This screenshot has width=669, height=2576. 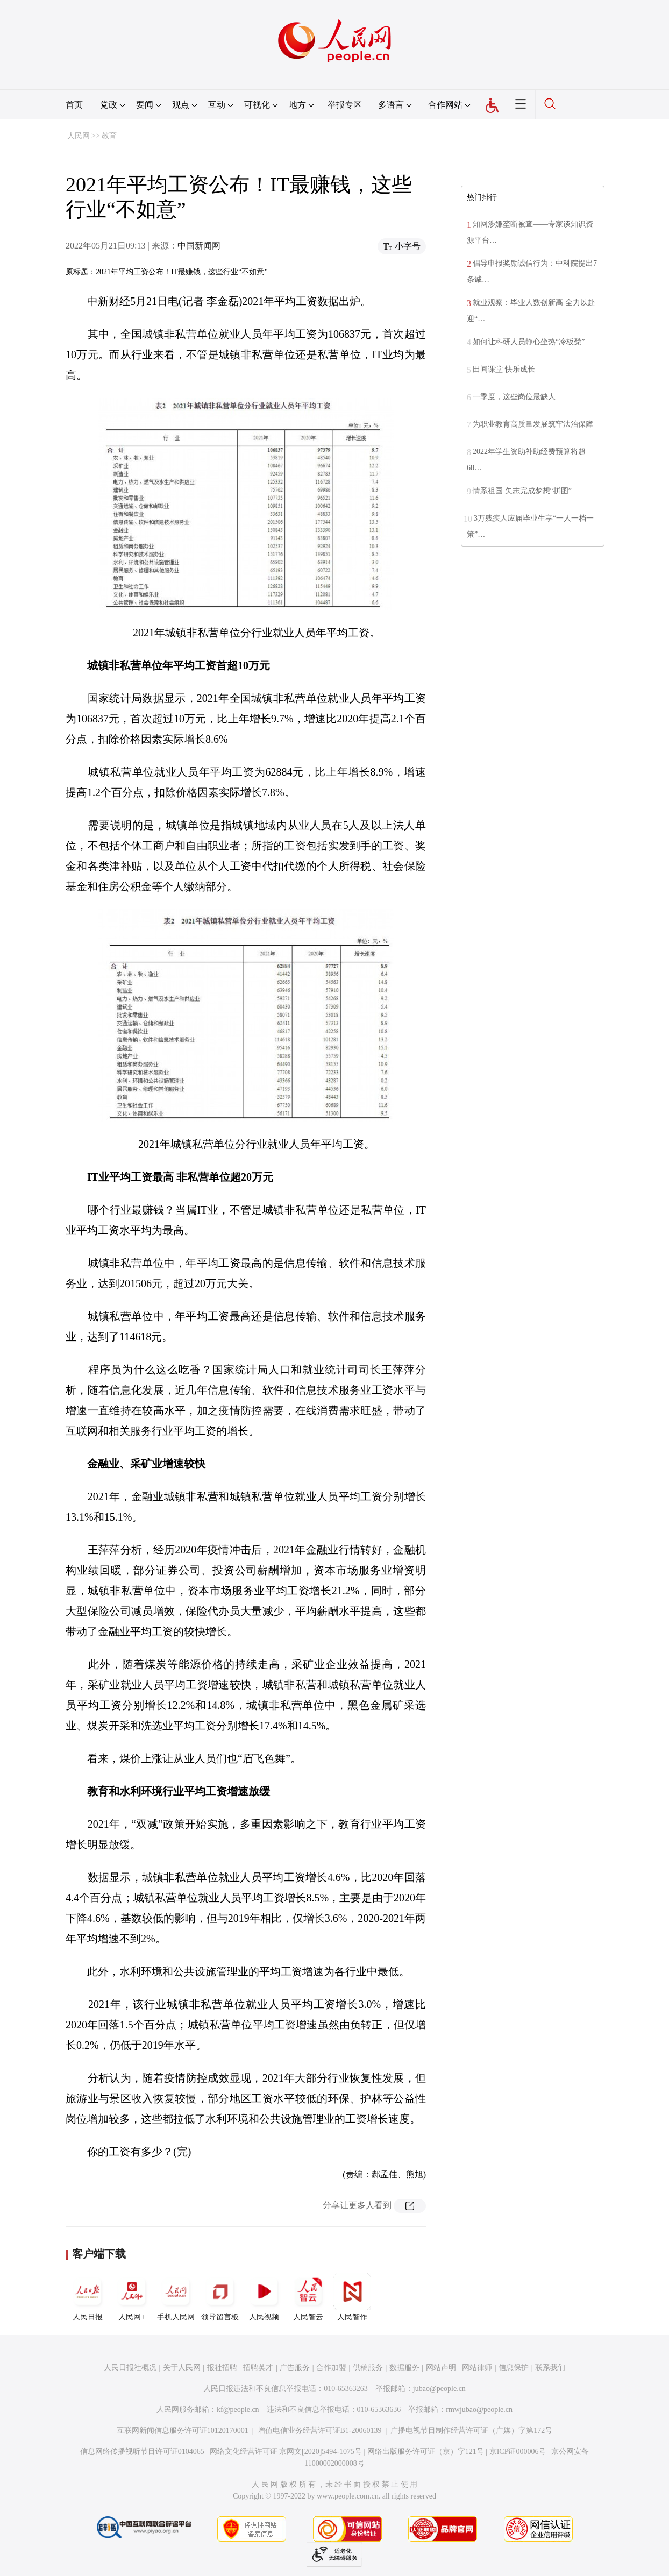 What do you see at coordinates (345, 104) in the screenshot?
I see `举报专区` at bounding box center [345, 104].